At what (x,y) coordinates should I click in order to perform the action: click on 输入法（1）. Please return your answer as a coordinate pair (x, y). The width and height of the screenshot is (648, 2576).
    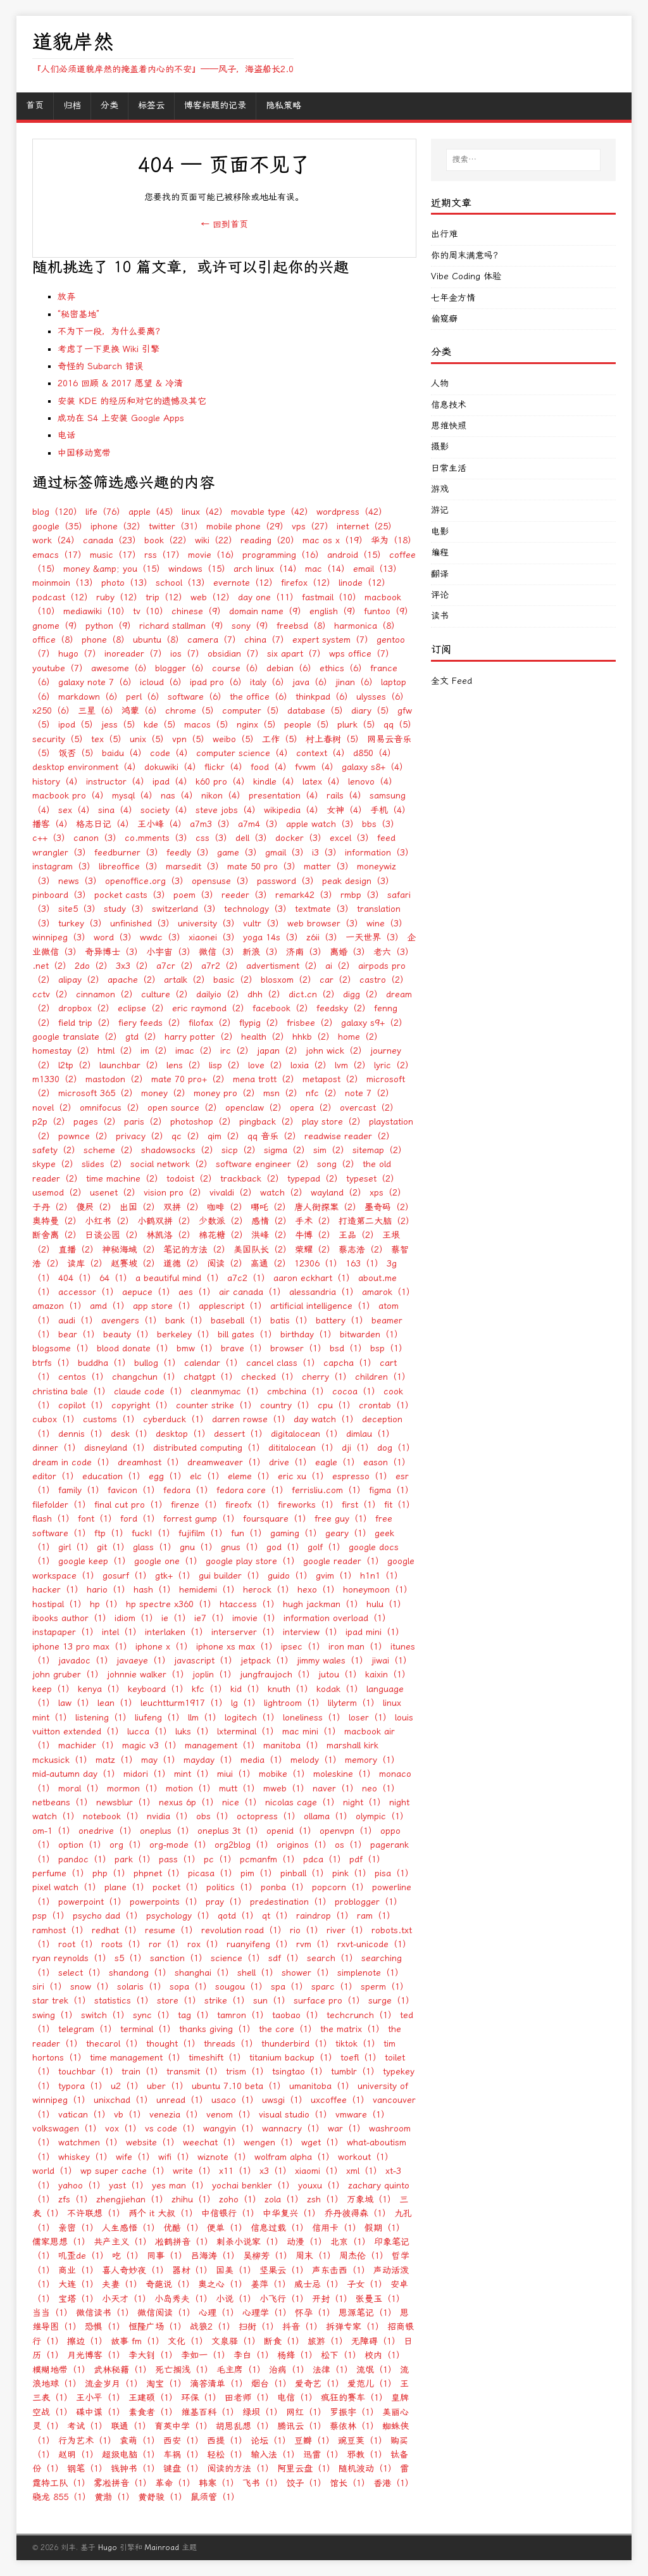
    Looking at the image, I should click on (275, 2454).